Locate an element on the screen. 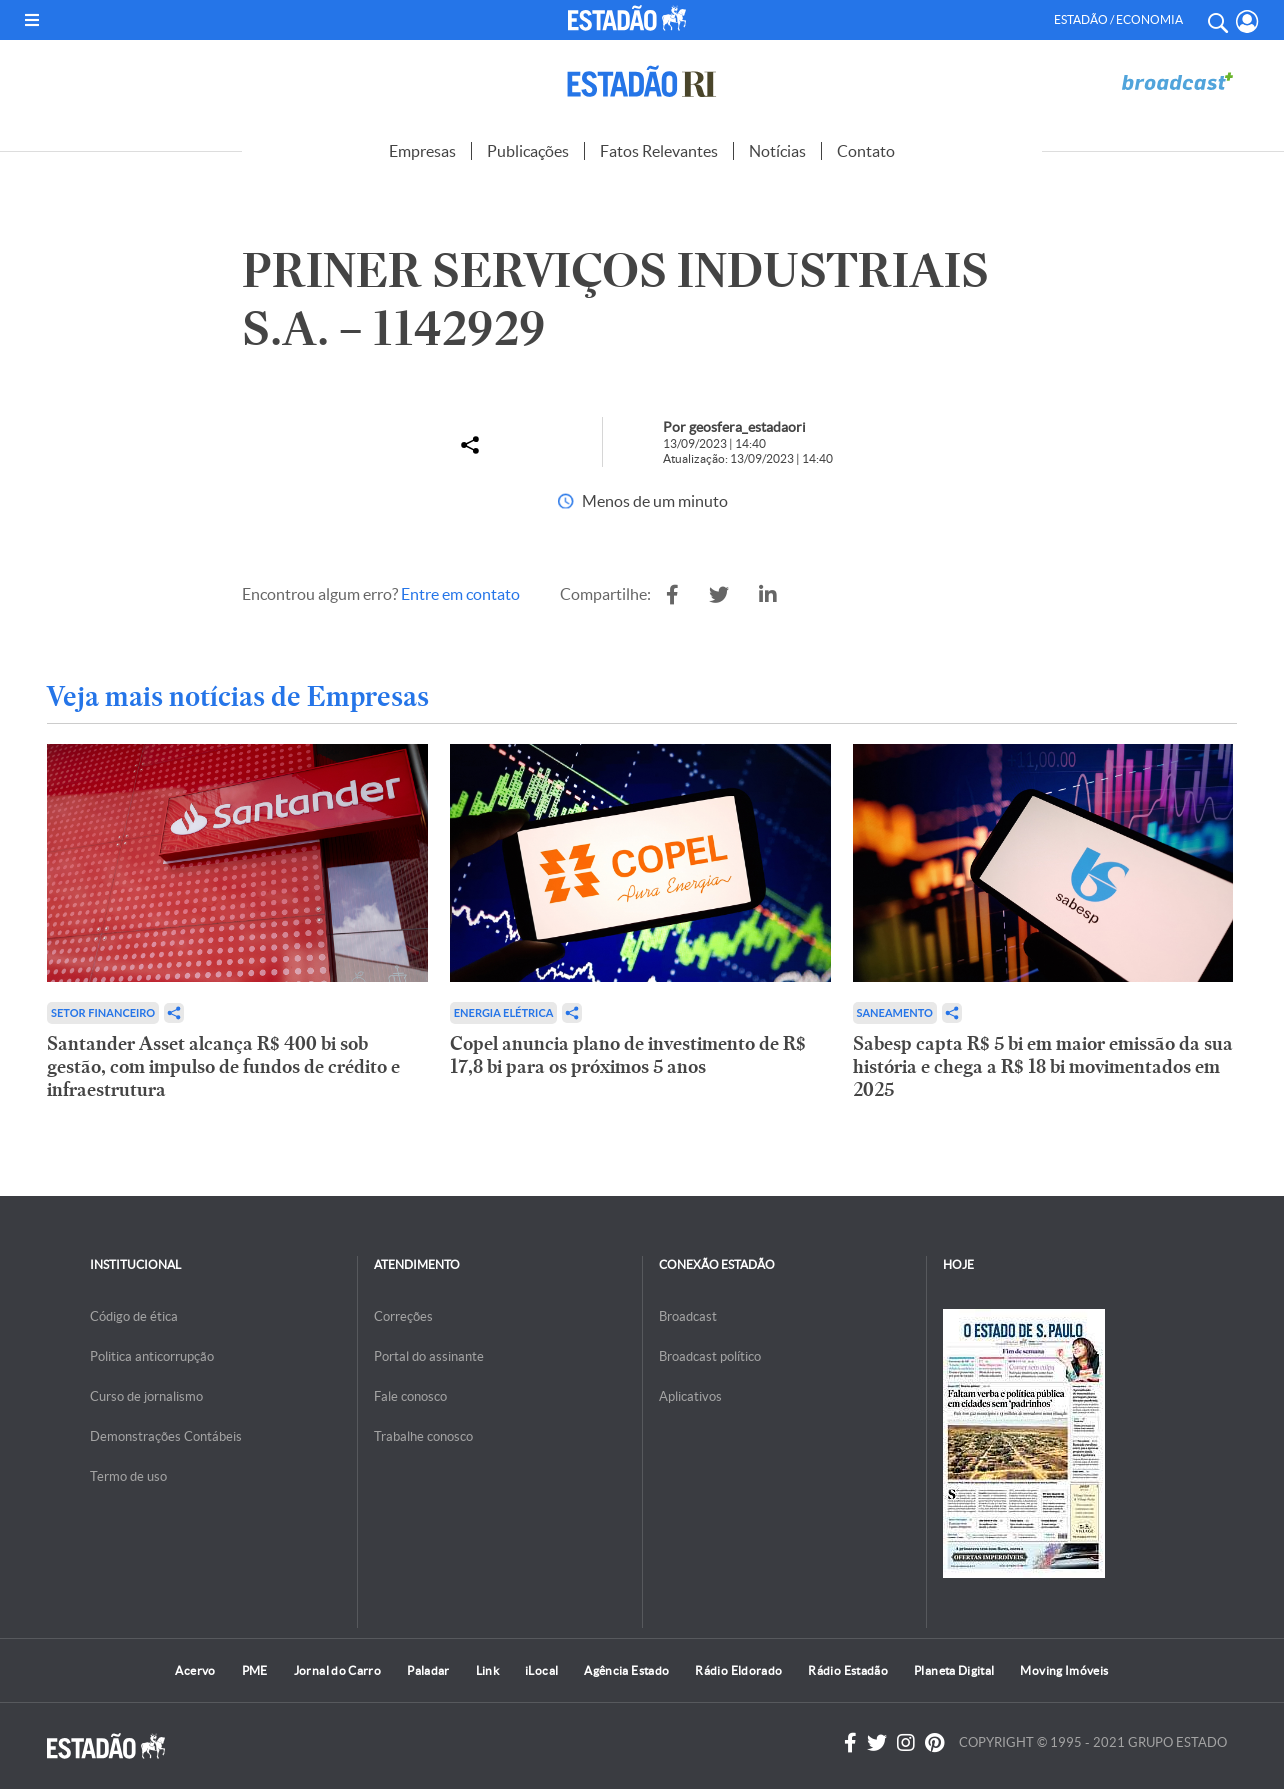  Rádio Estadão is located at coordinates (848, 1670).